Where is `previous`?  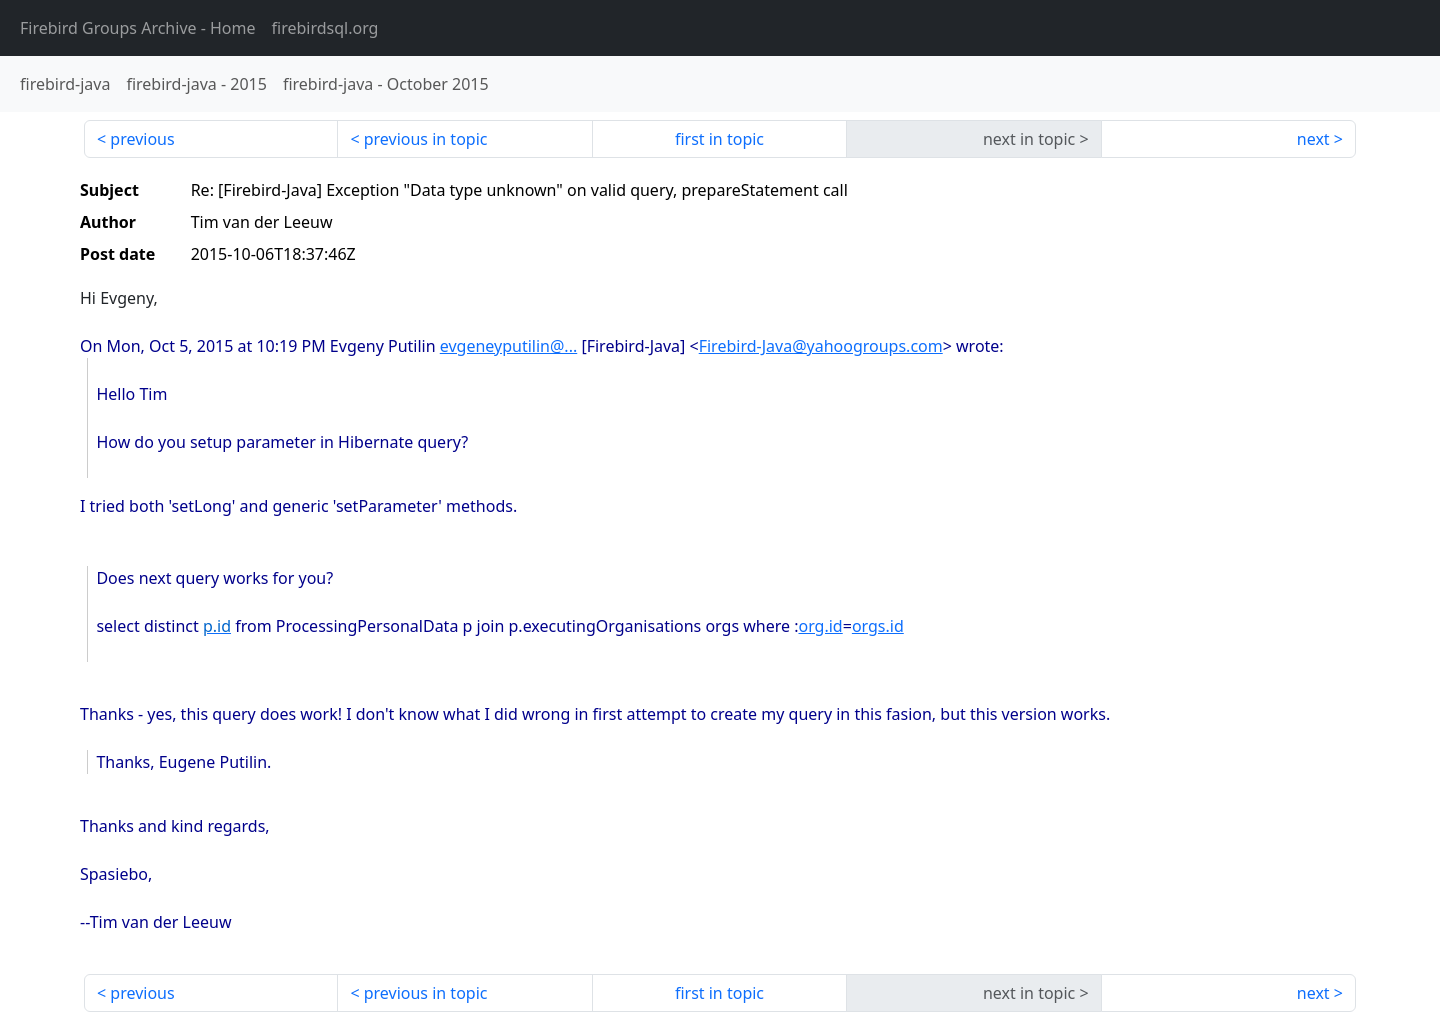
previous is located at coordinates (142, 139).